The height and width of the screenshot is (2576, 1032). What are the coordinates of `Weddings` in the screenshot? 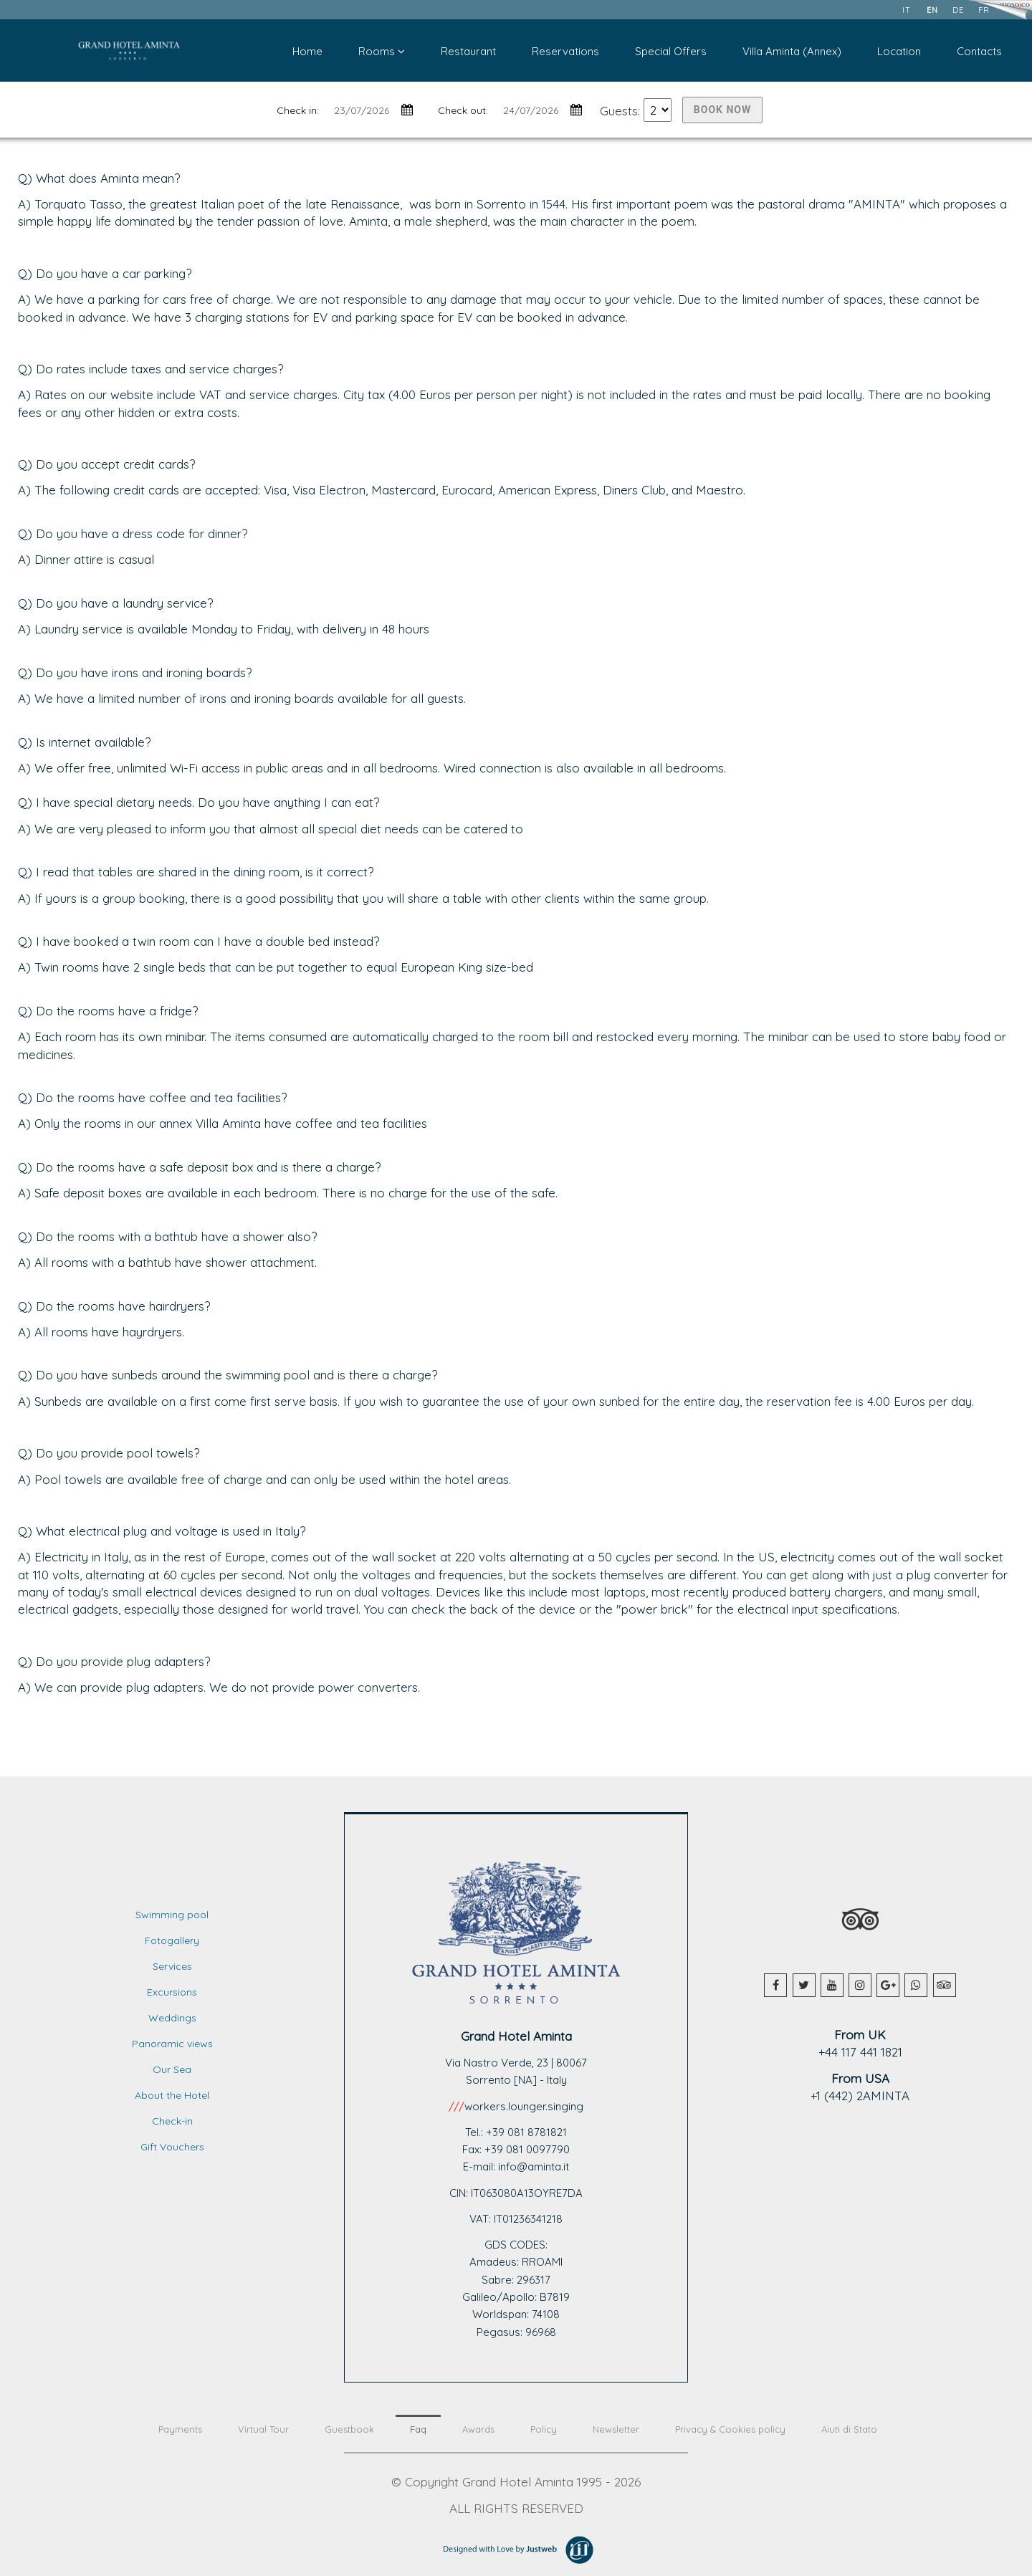 It's located at (172, 2017).